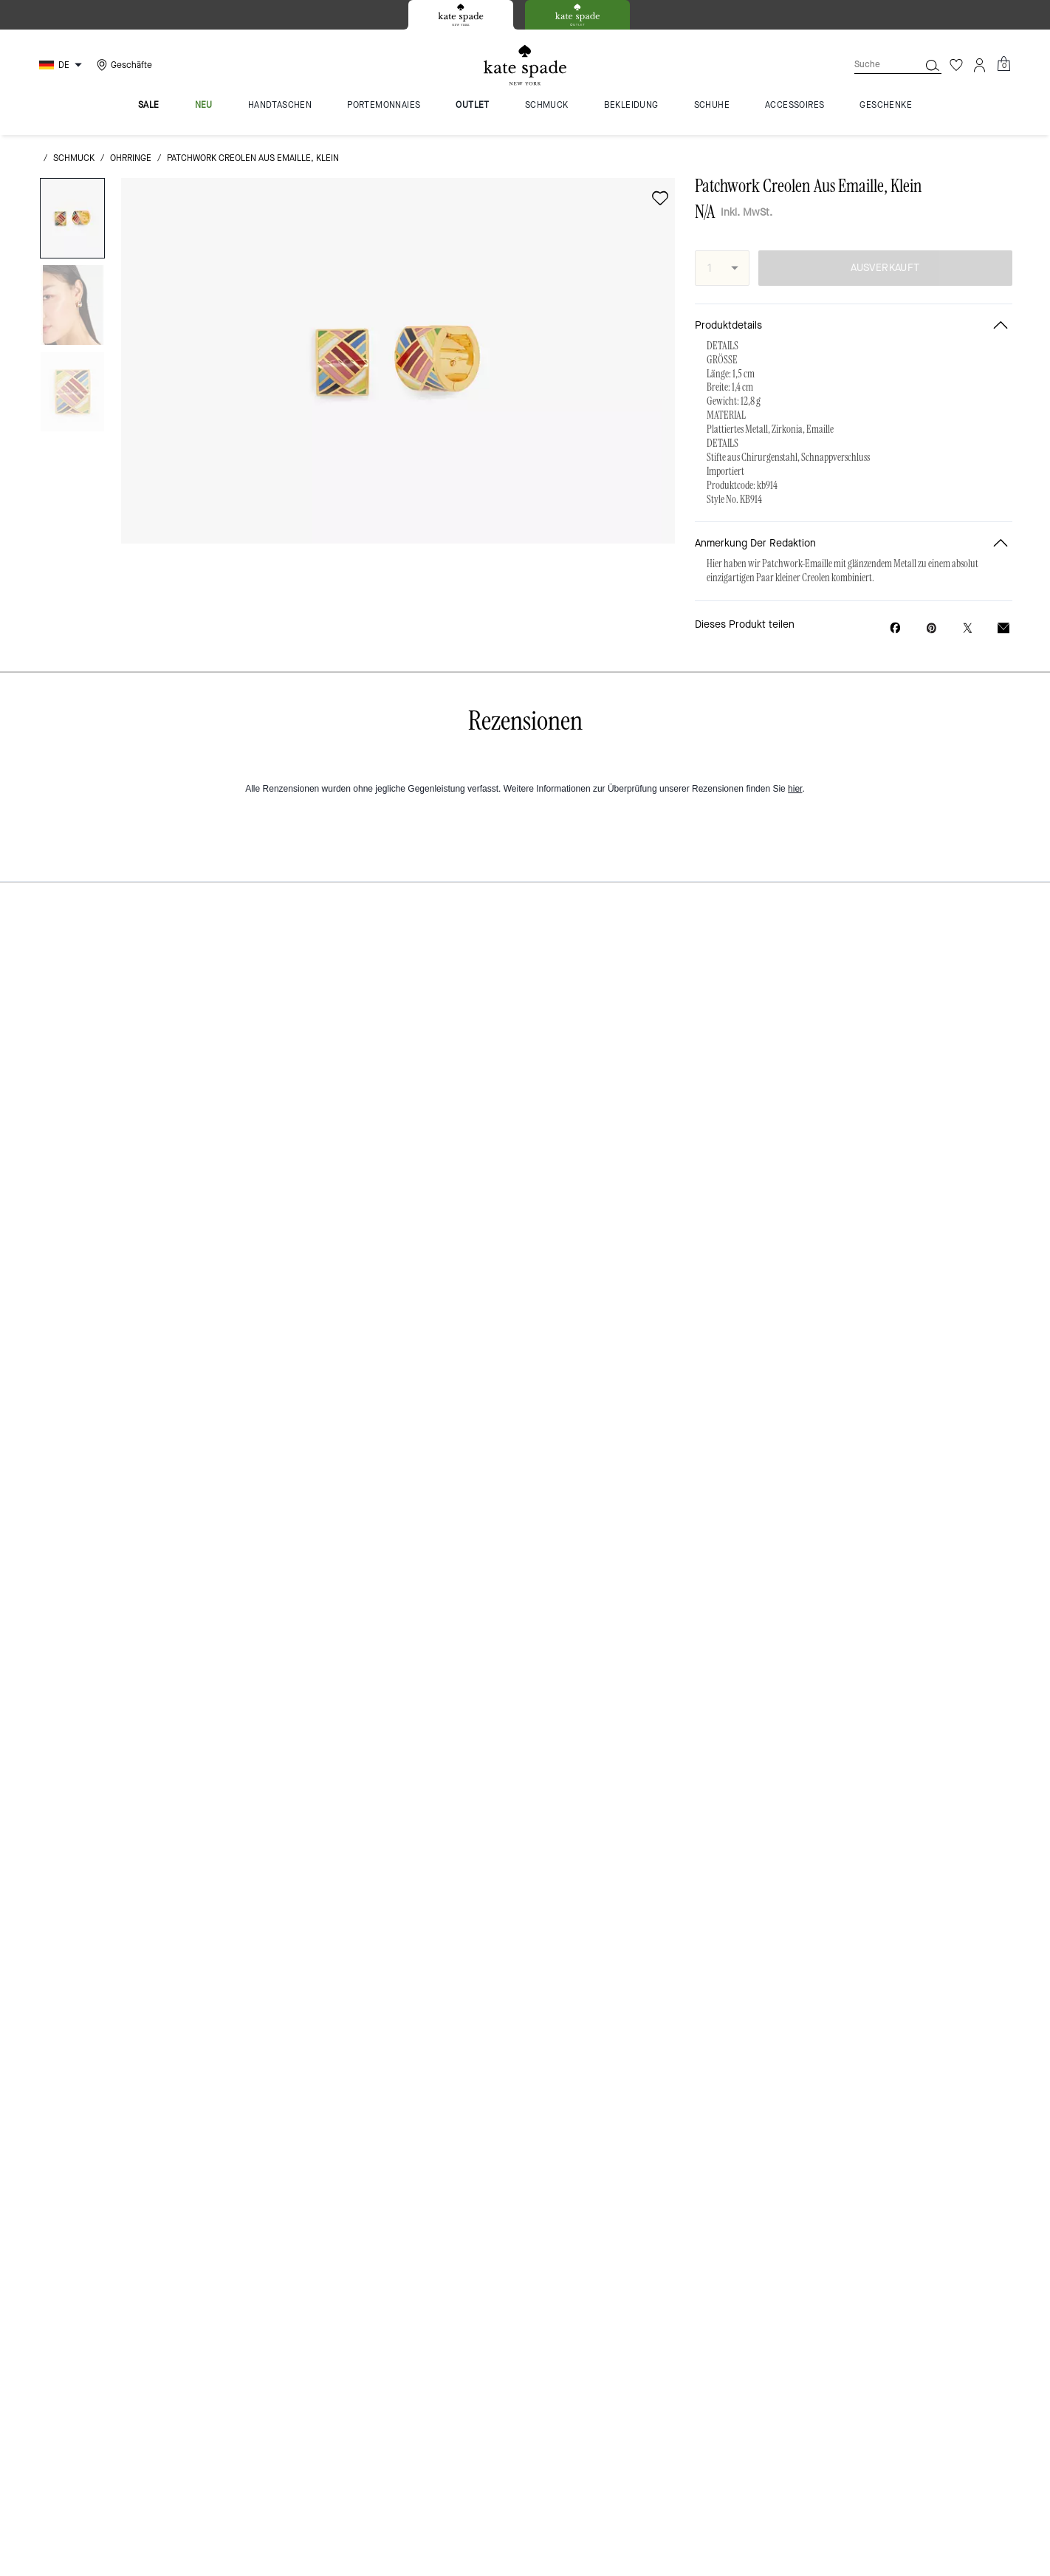 The width and height of the screenshot is (1050, 2576). Describe the element at coordinates (885, 268) in the screenshot. I see `AUSVERKAUFT` at that location.